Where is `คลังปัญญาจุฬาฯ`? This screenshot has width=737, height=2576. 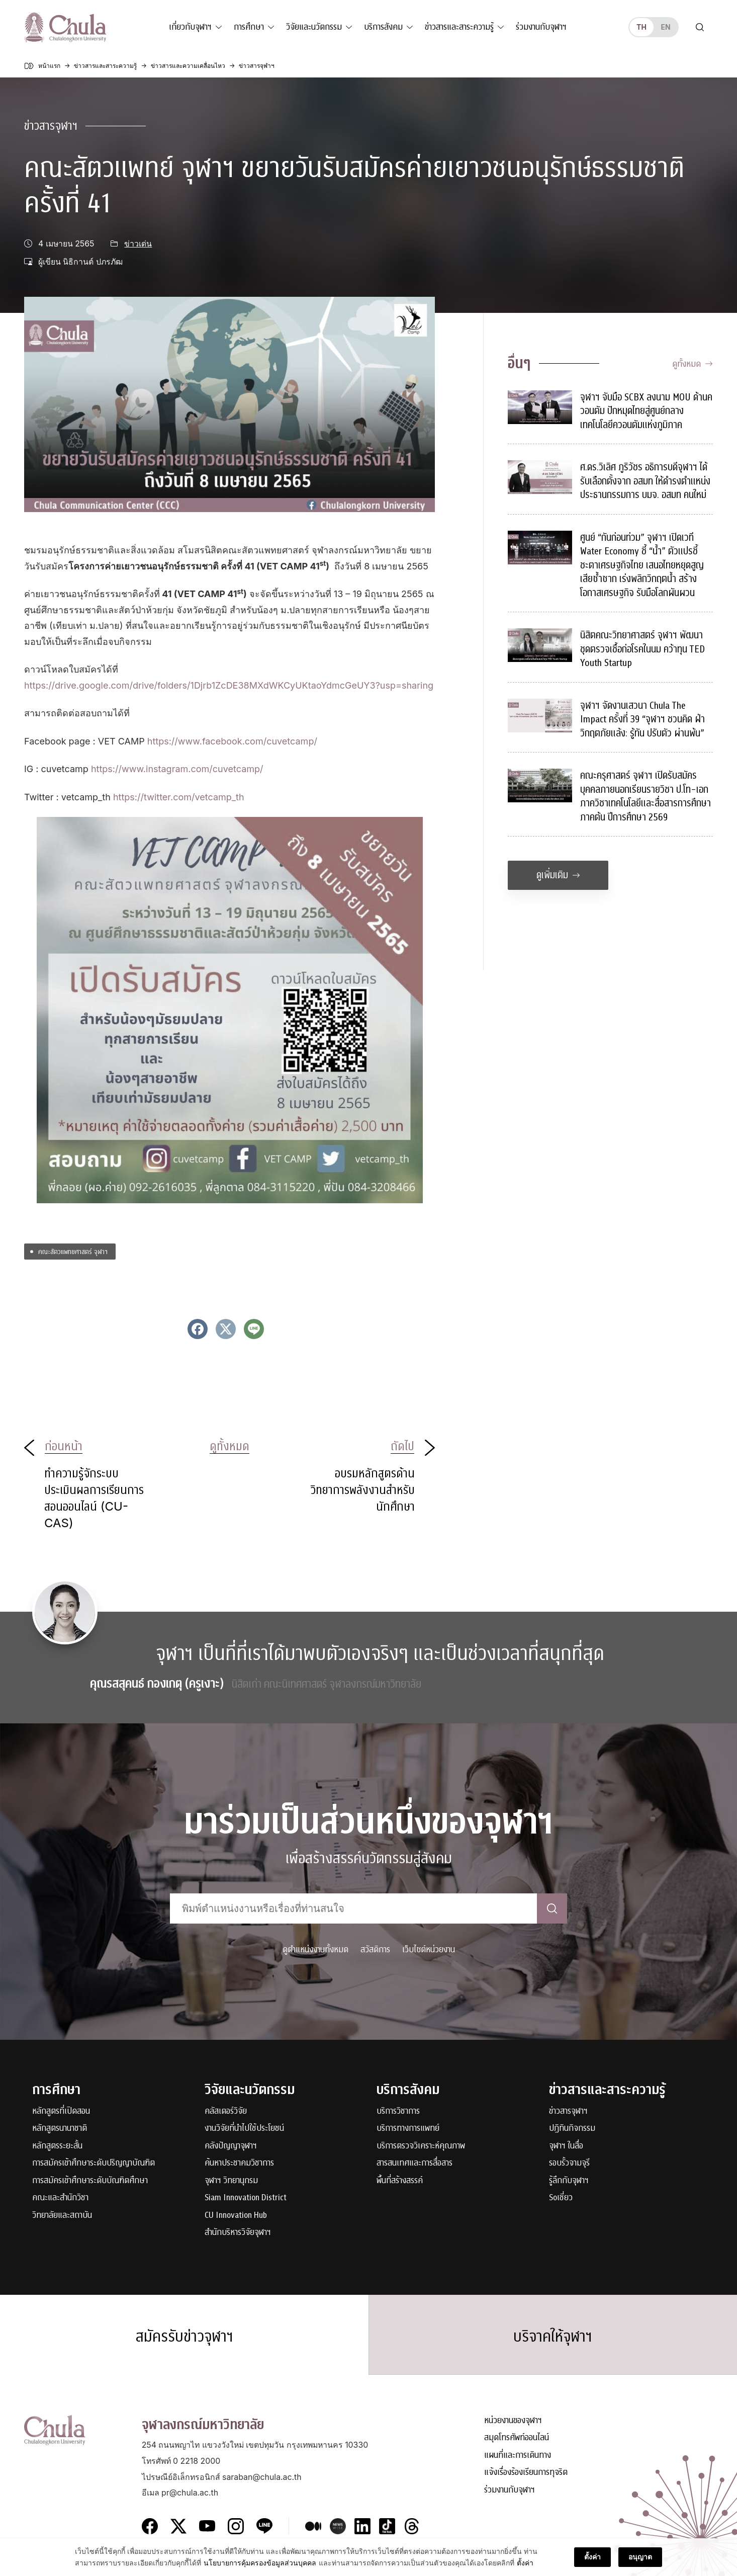
คลังปัญญาจุฬาฯ is located at coordinates (231, 2146).